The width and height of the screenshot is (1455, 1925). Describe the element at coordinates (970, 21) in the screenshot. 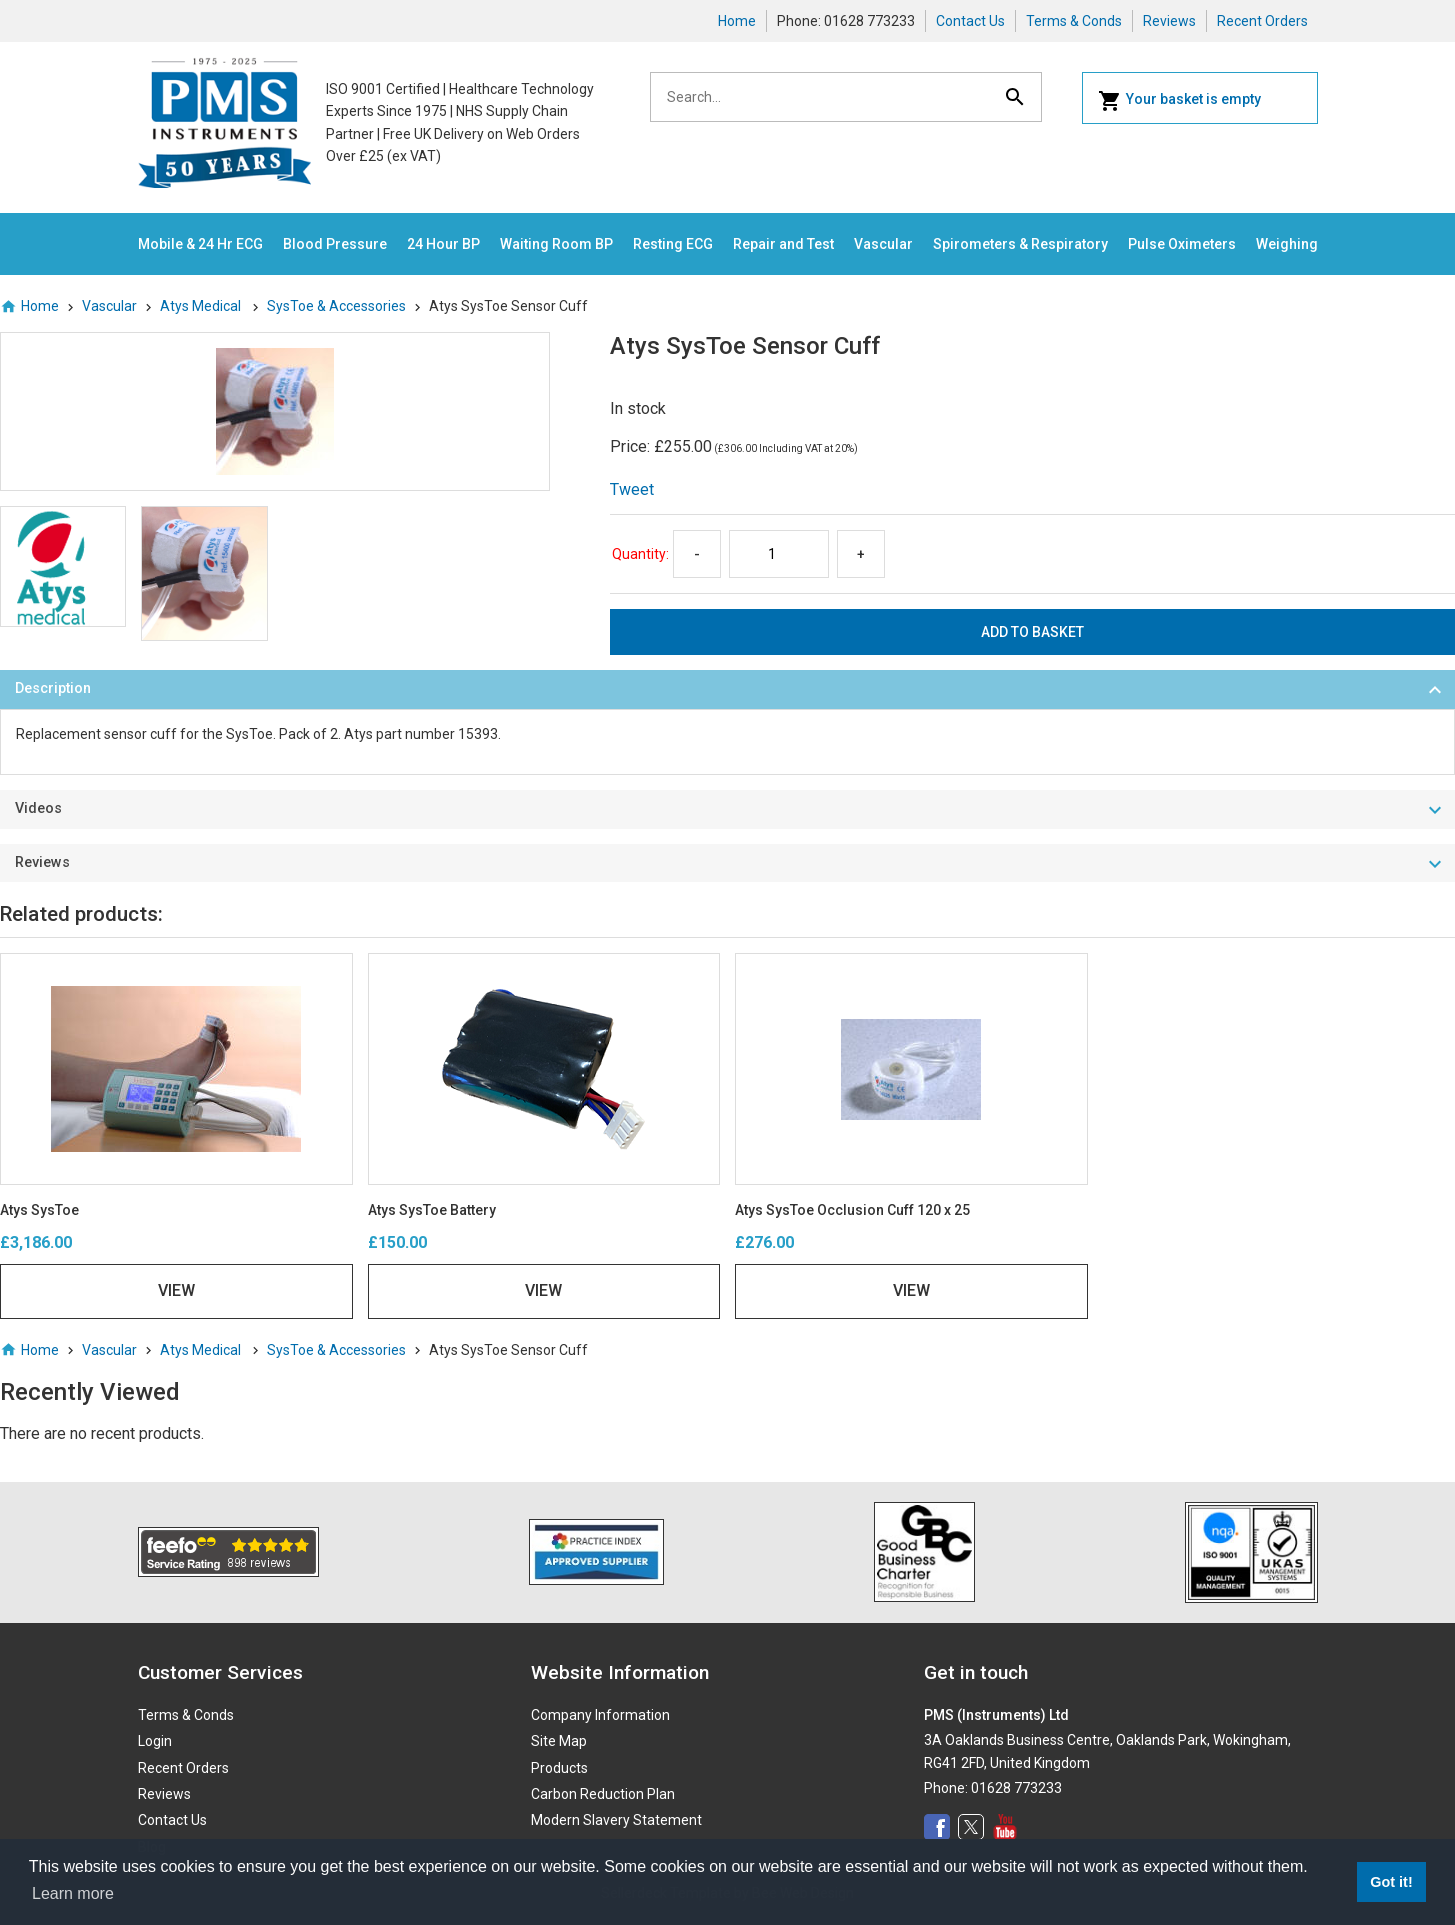

I see `Contact Us` at that location.